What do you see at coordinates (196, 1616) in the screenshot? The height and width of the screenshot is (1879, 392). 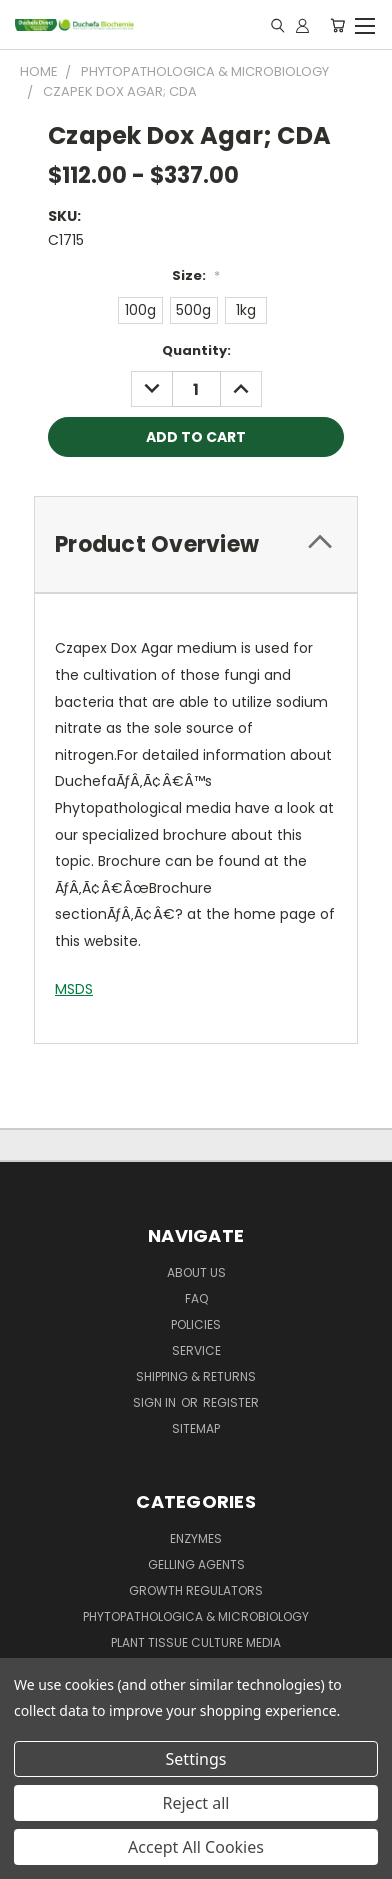 I see `Phytopathologica & Microbiology` at bounding box center [196, 1616].